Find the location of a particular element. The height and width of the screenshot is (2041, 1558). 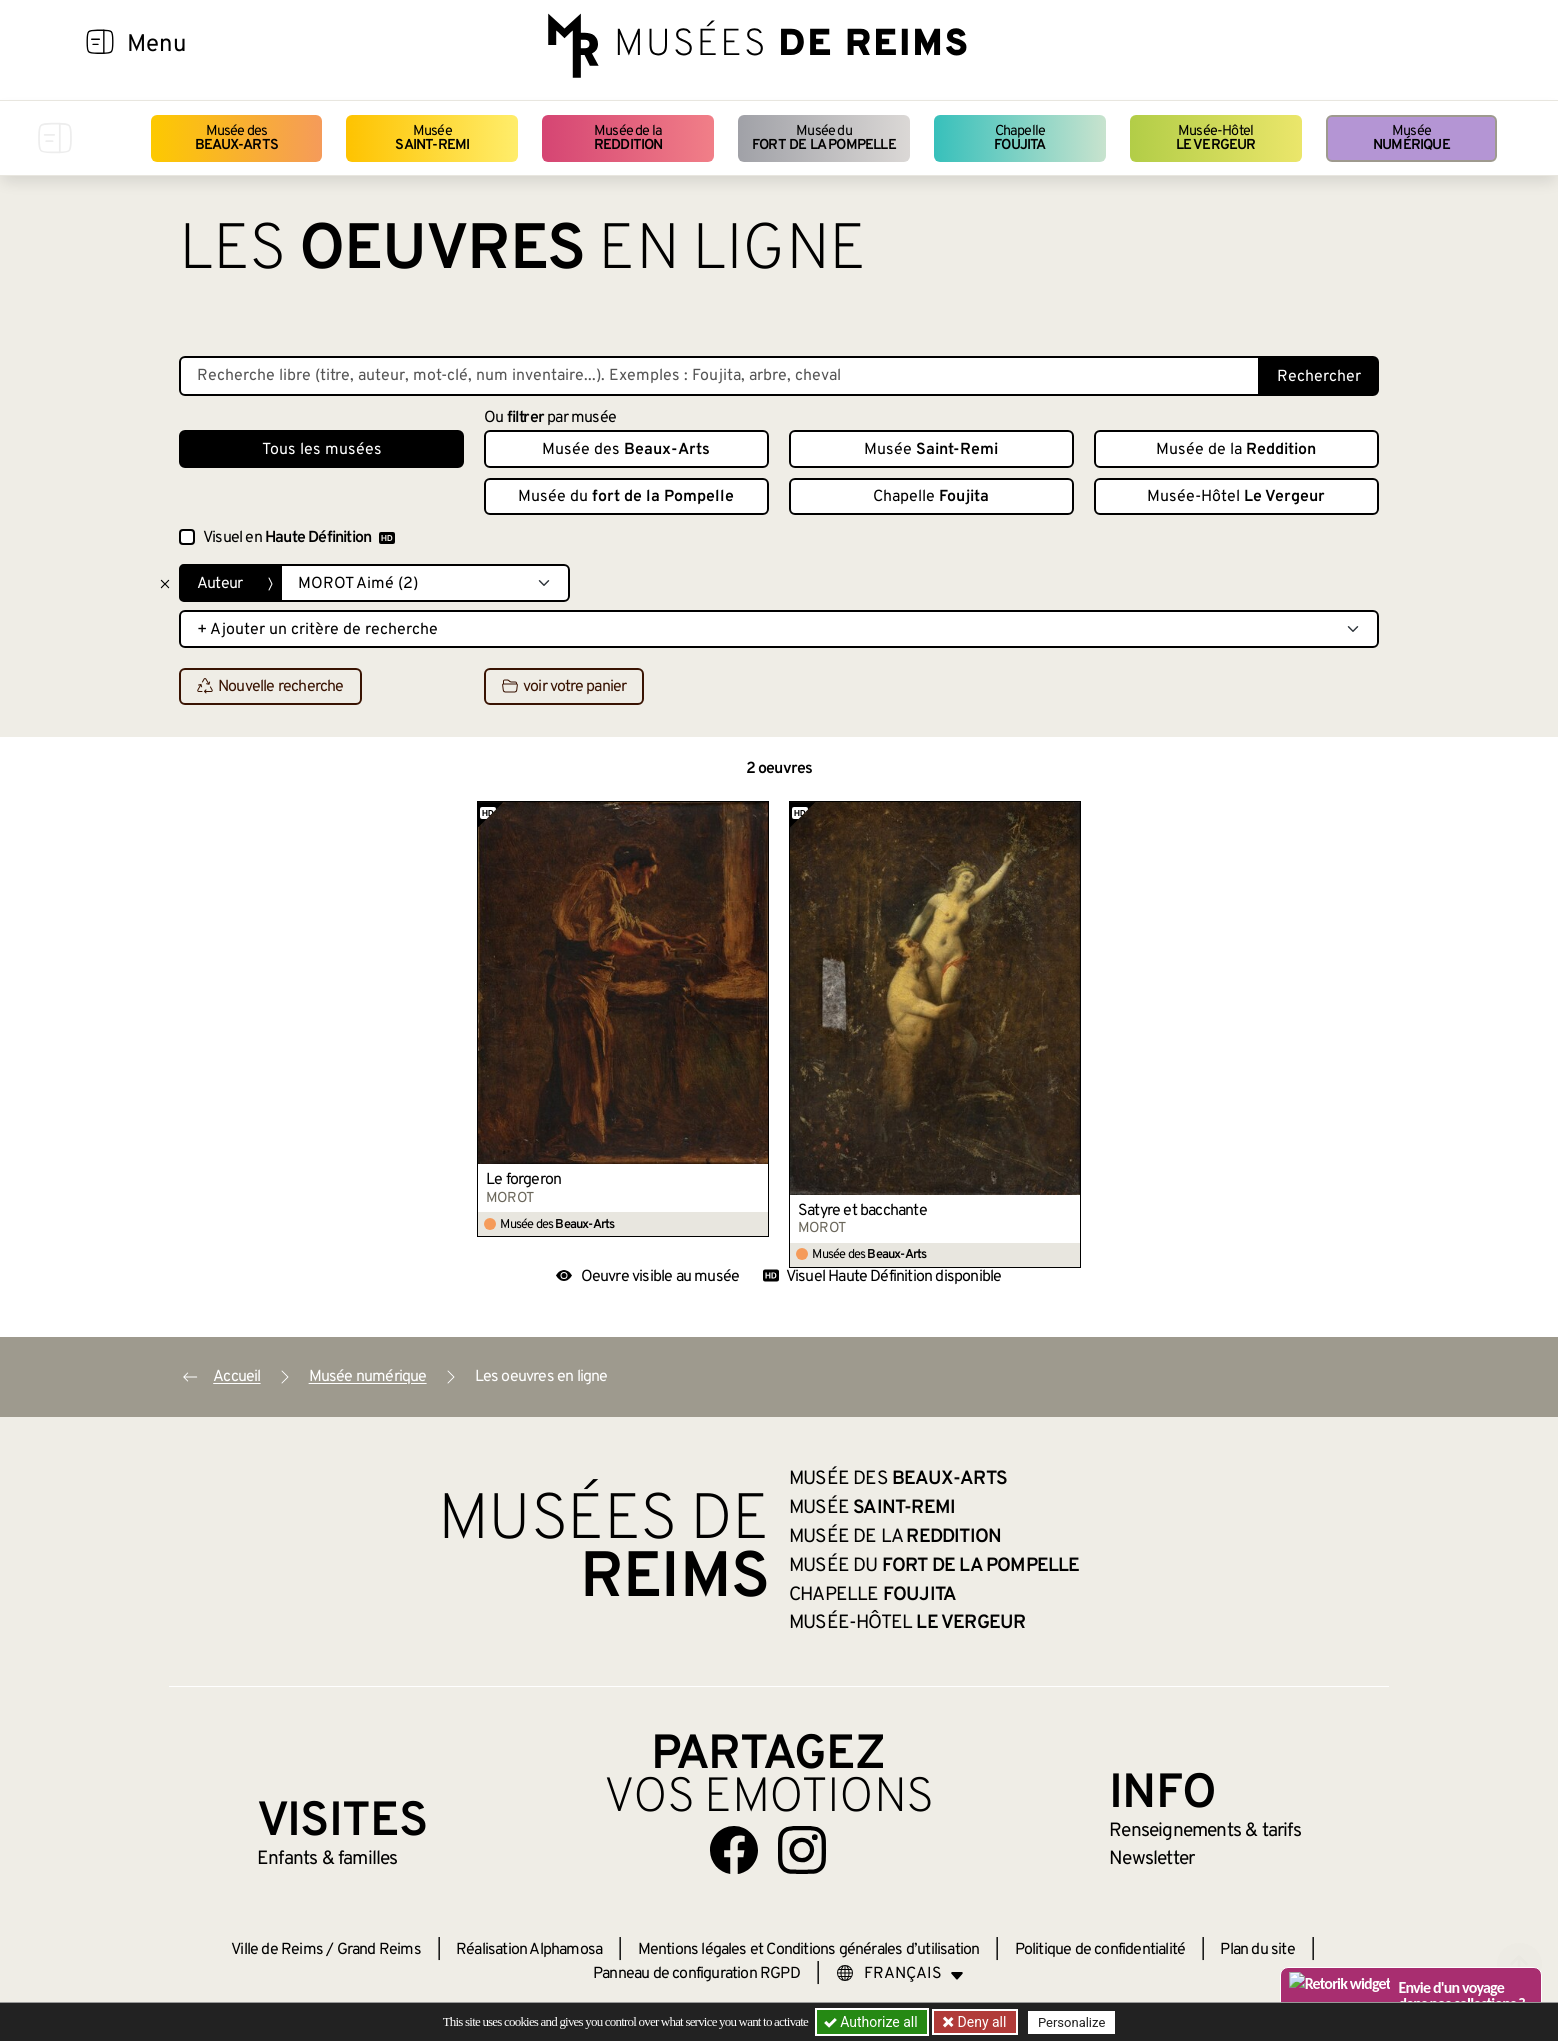

[Aller sur notre page Instagram] is located at coordinates (802, 1850).